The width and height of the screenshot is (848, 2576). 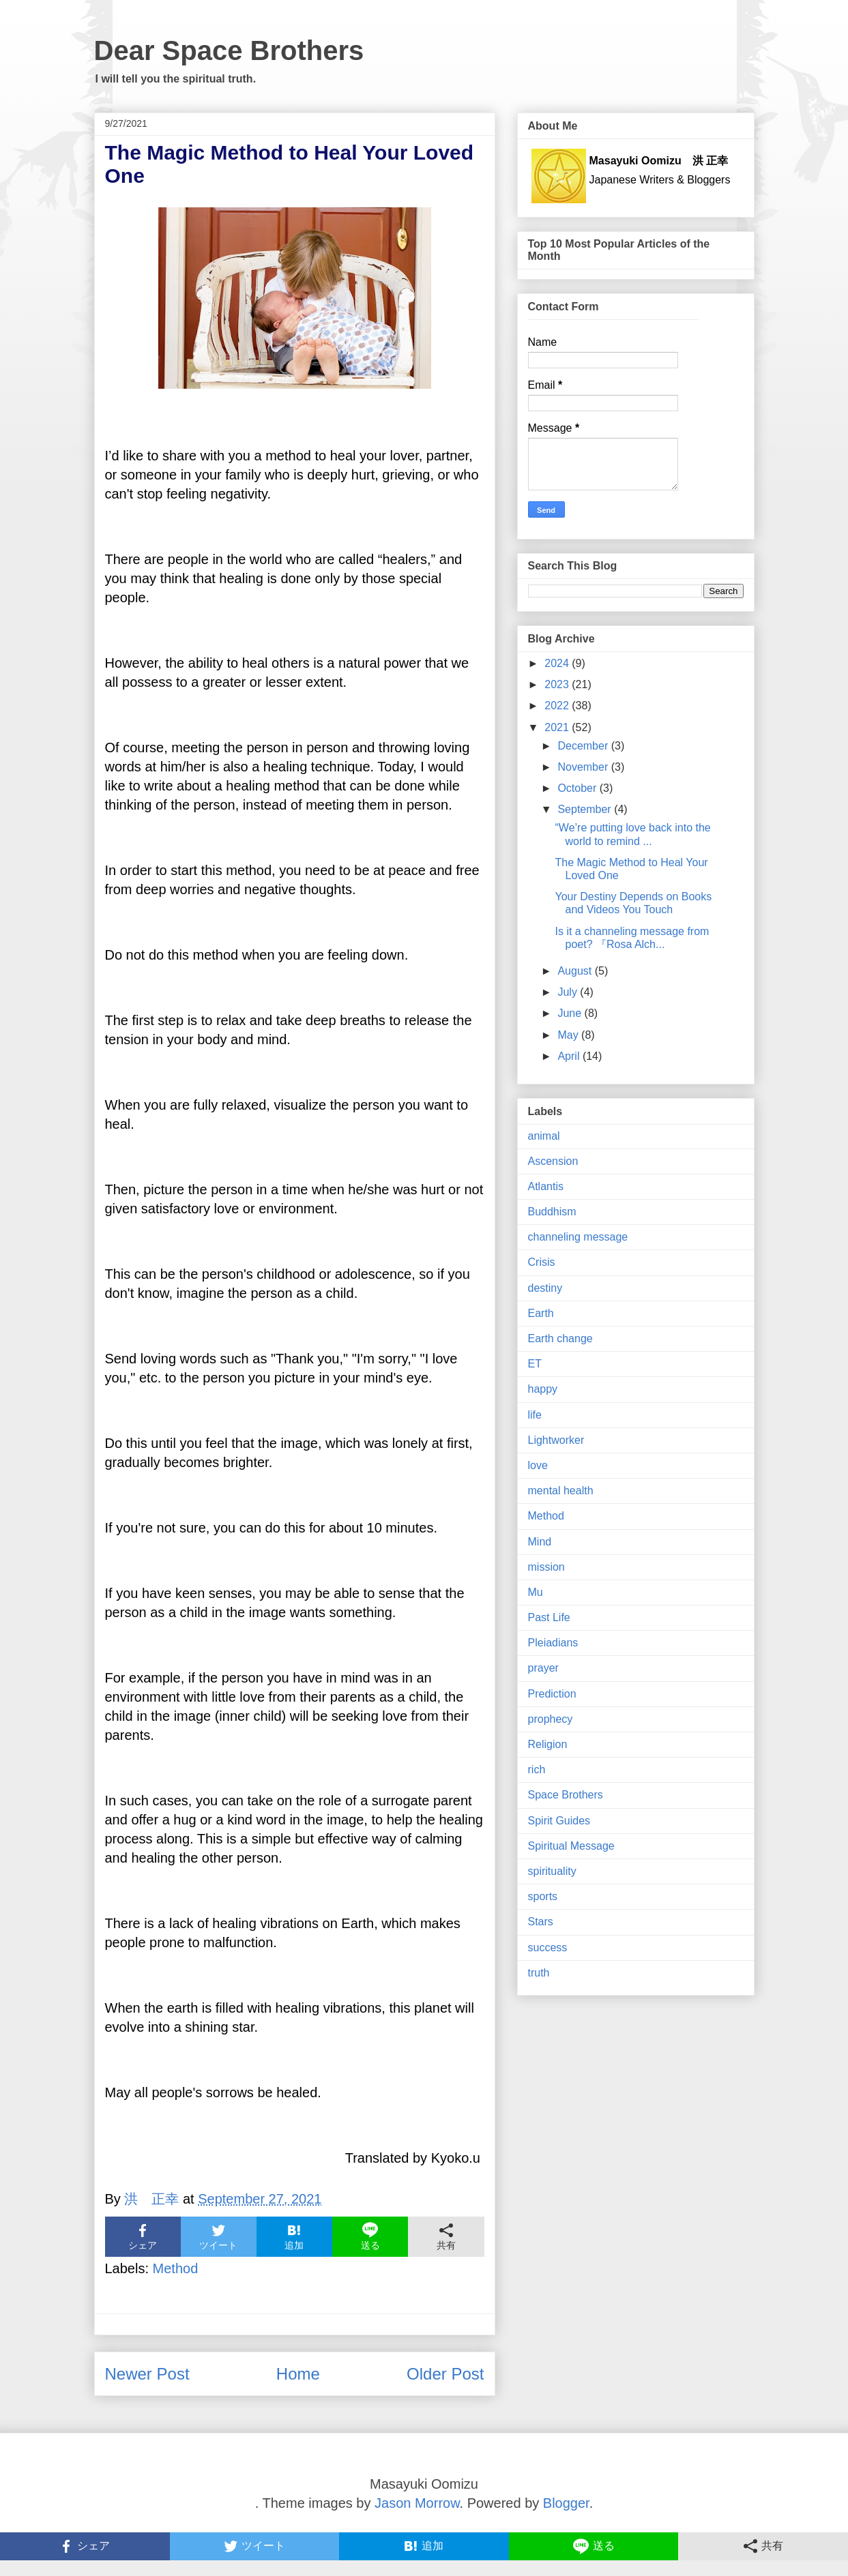 What do you see at coordinates (550, 1719) in the screenshot?
I see `prophecy` at bounding box center [550, 1719].